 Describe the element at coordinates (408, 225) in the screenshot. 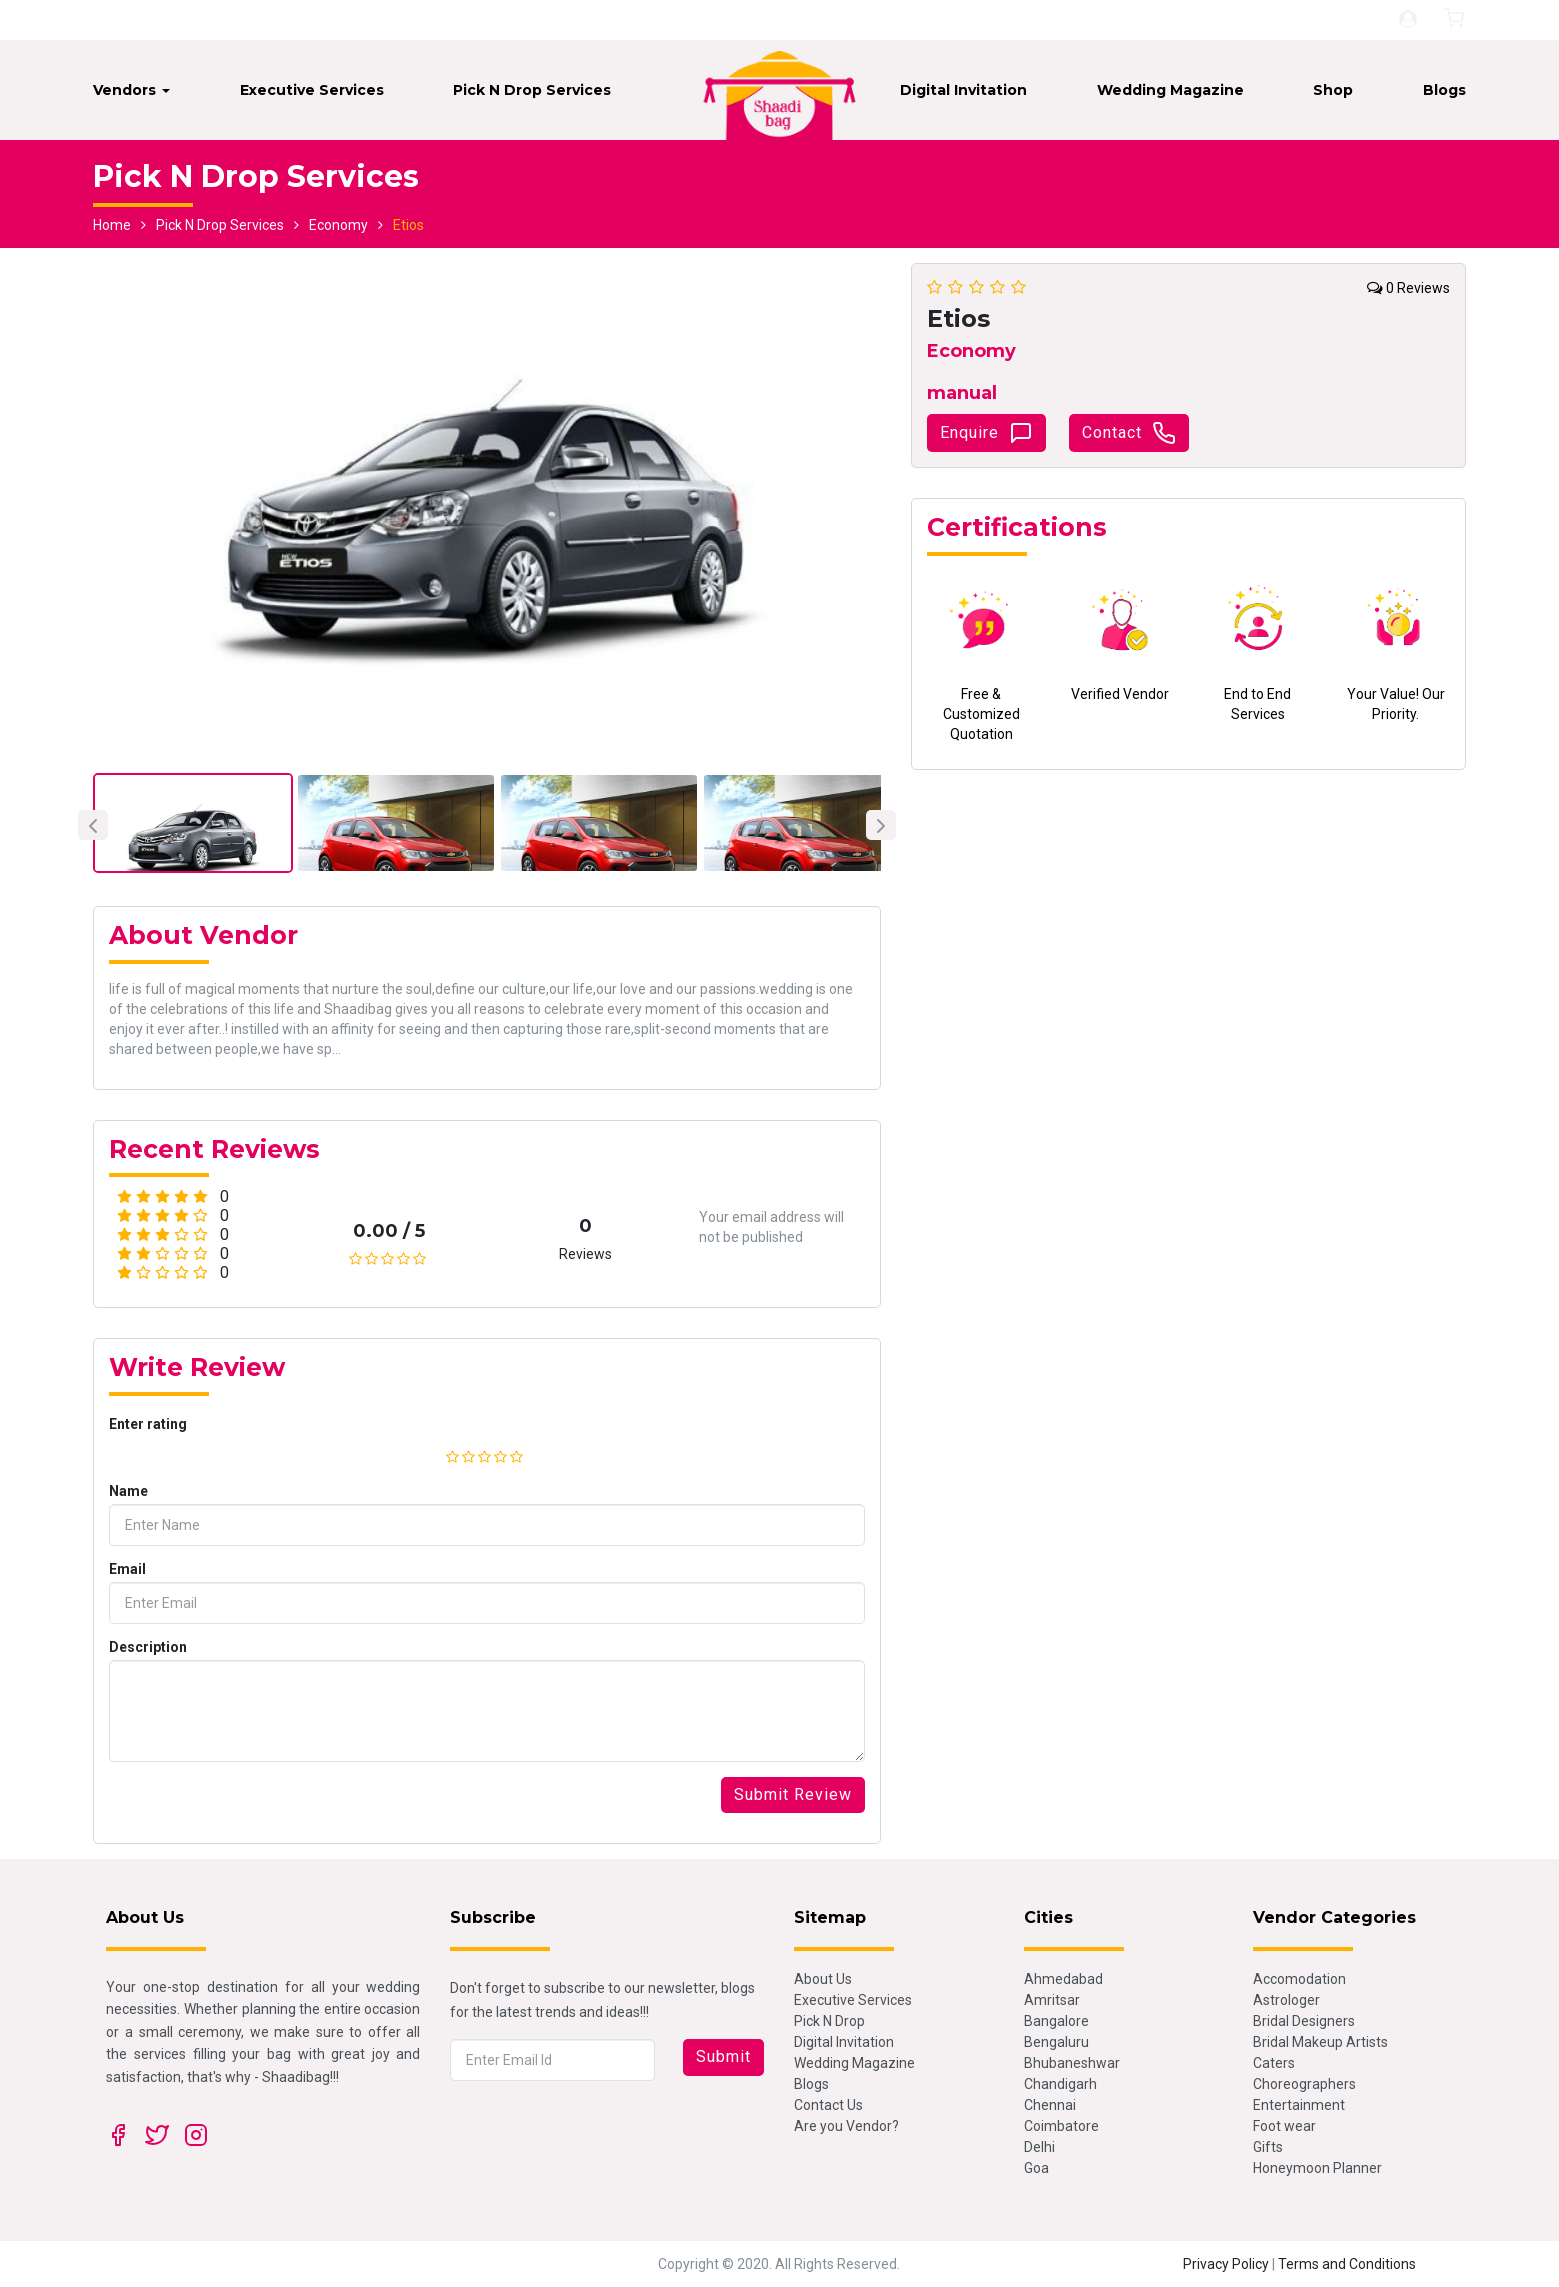

I see `Etios` at that location.